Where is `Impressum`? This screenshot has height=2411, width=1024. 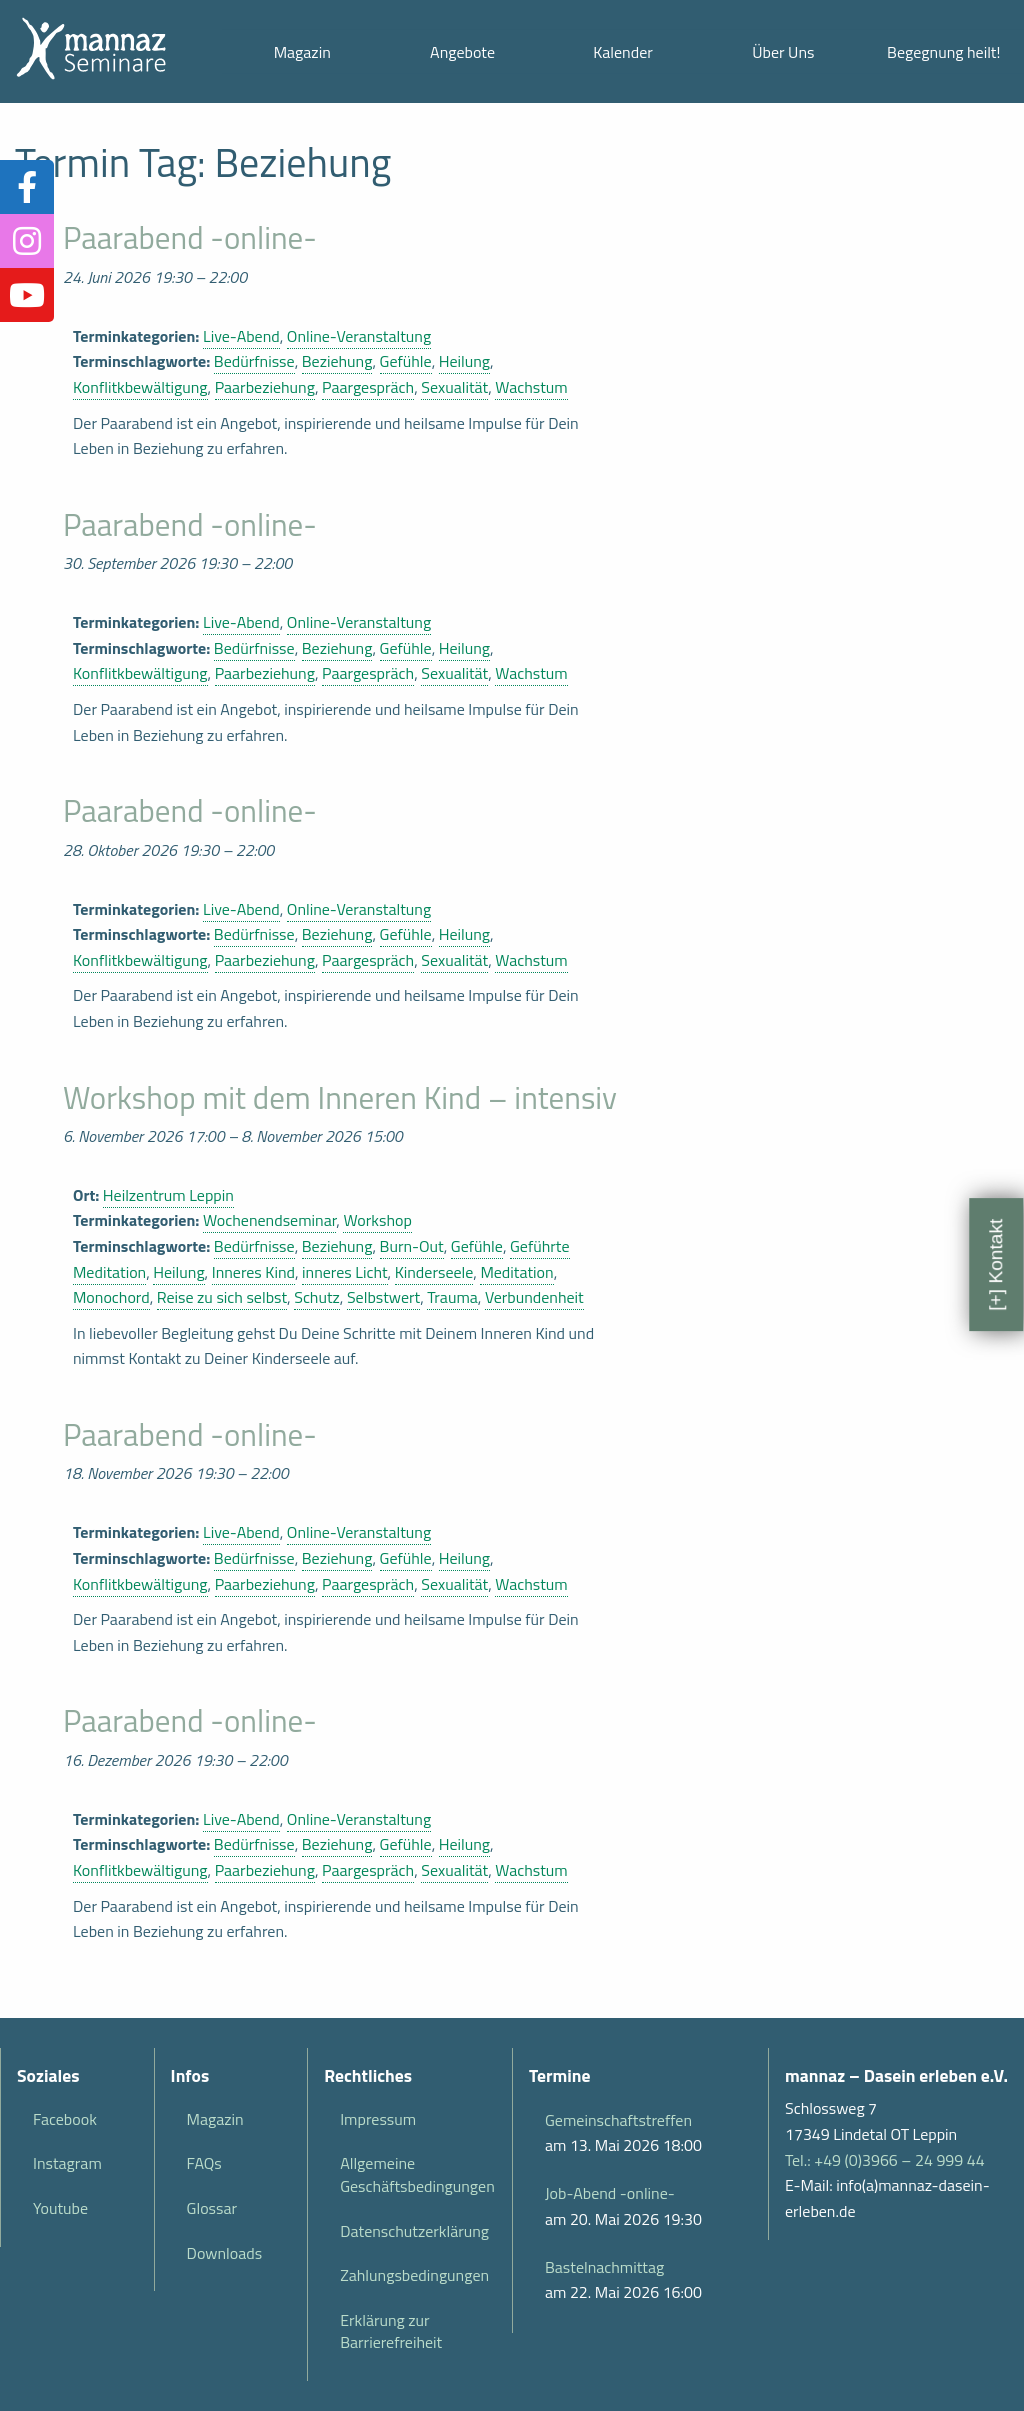
Impressum is located at coordinates (378, 2119).